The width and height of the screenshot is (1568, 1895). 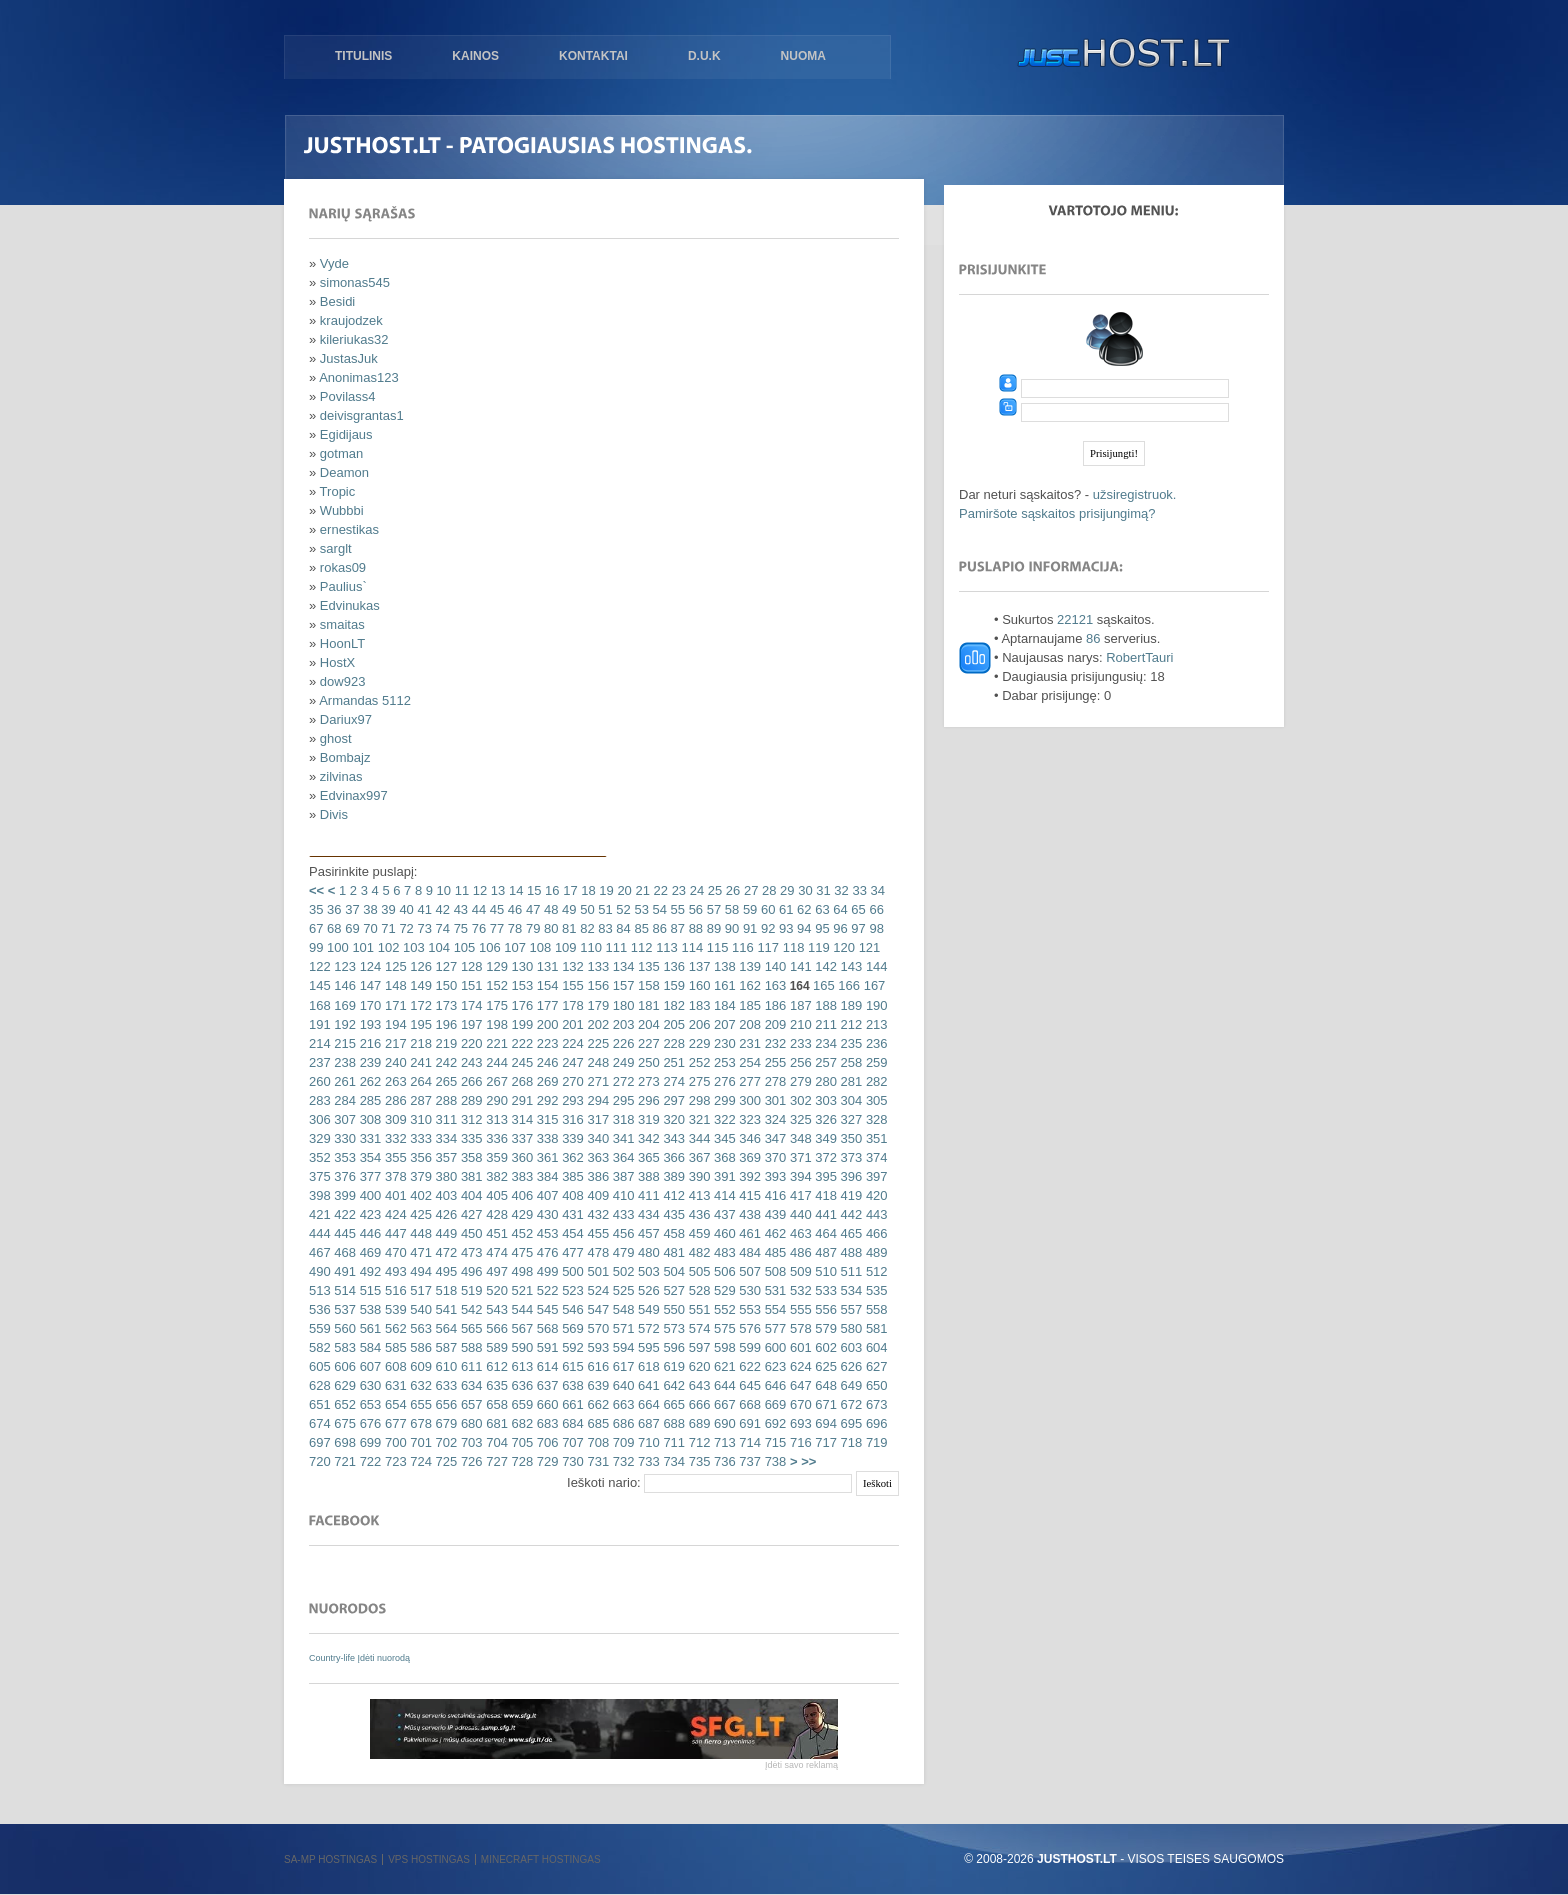 What do you see at coordinates (697, 1081) in the screenshot?
I see `275` at bounding box center [697, 1081].